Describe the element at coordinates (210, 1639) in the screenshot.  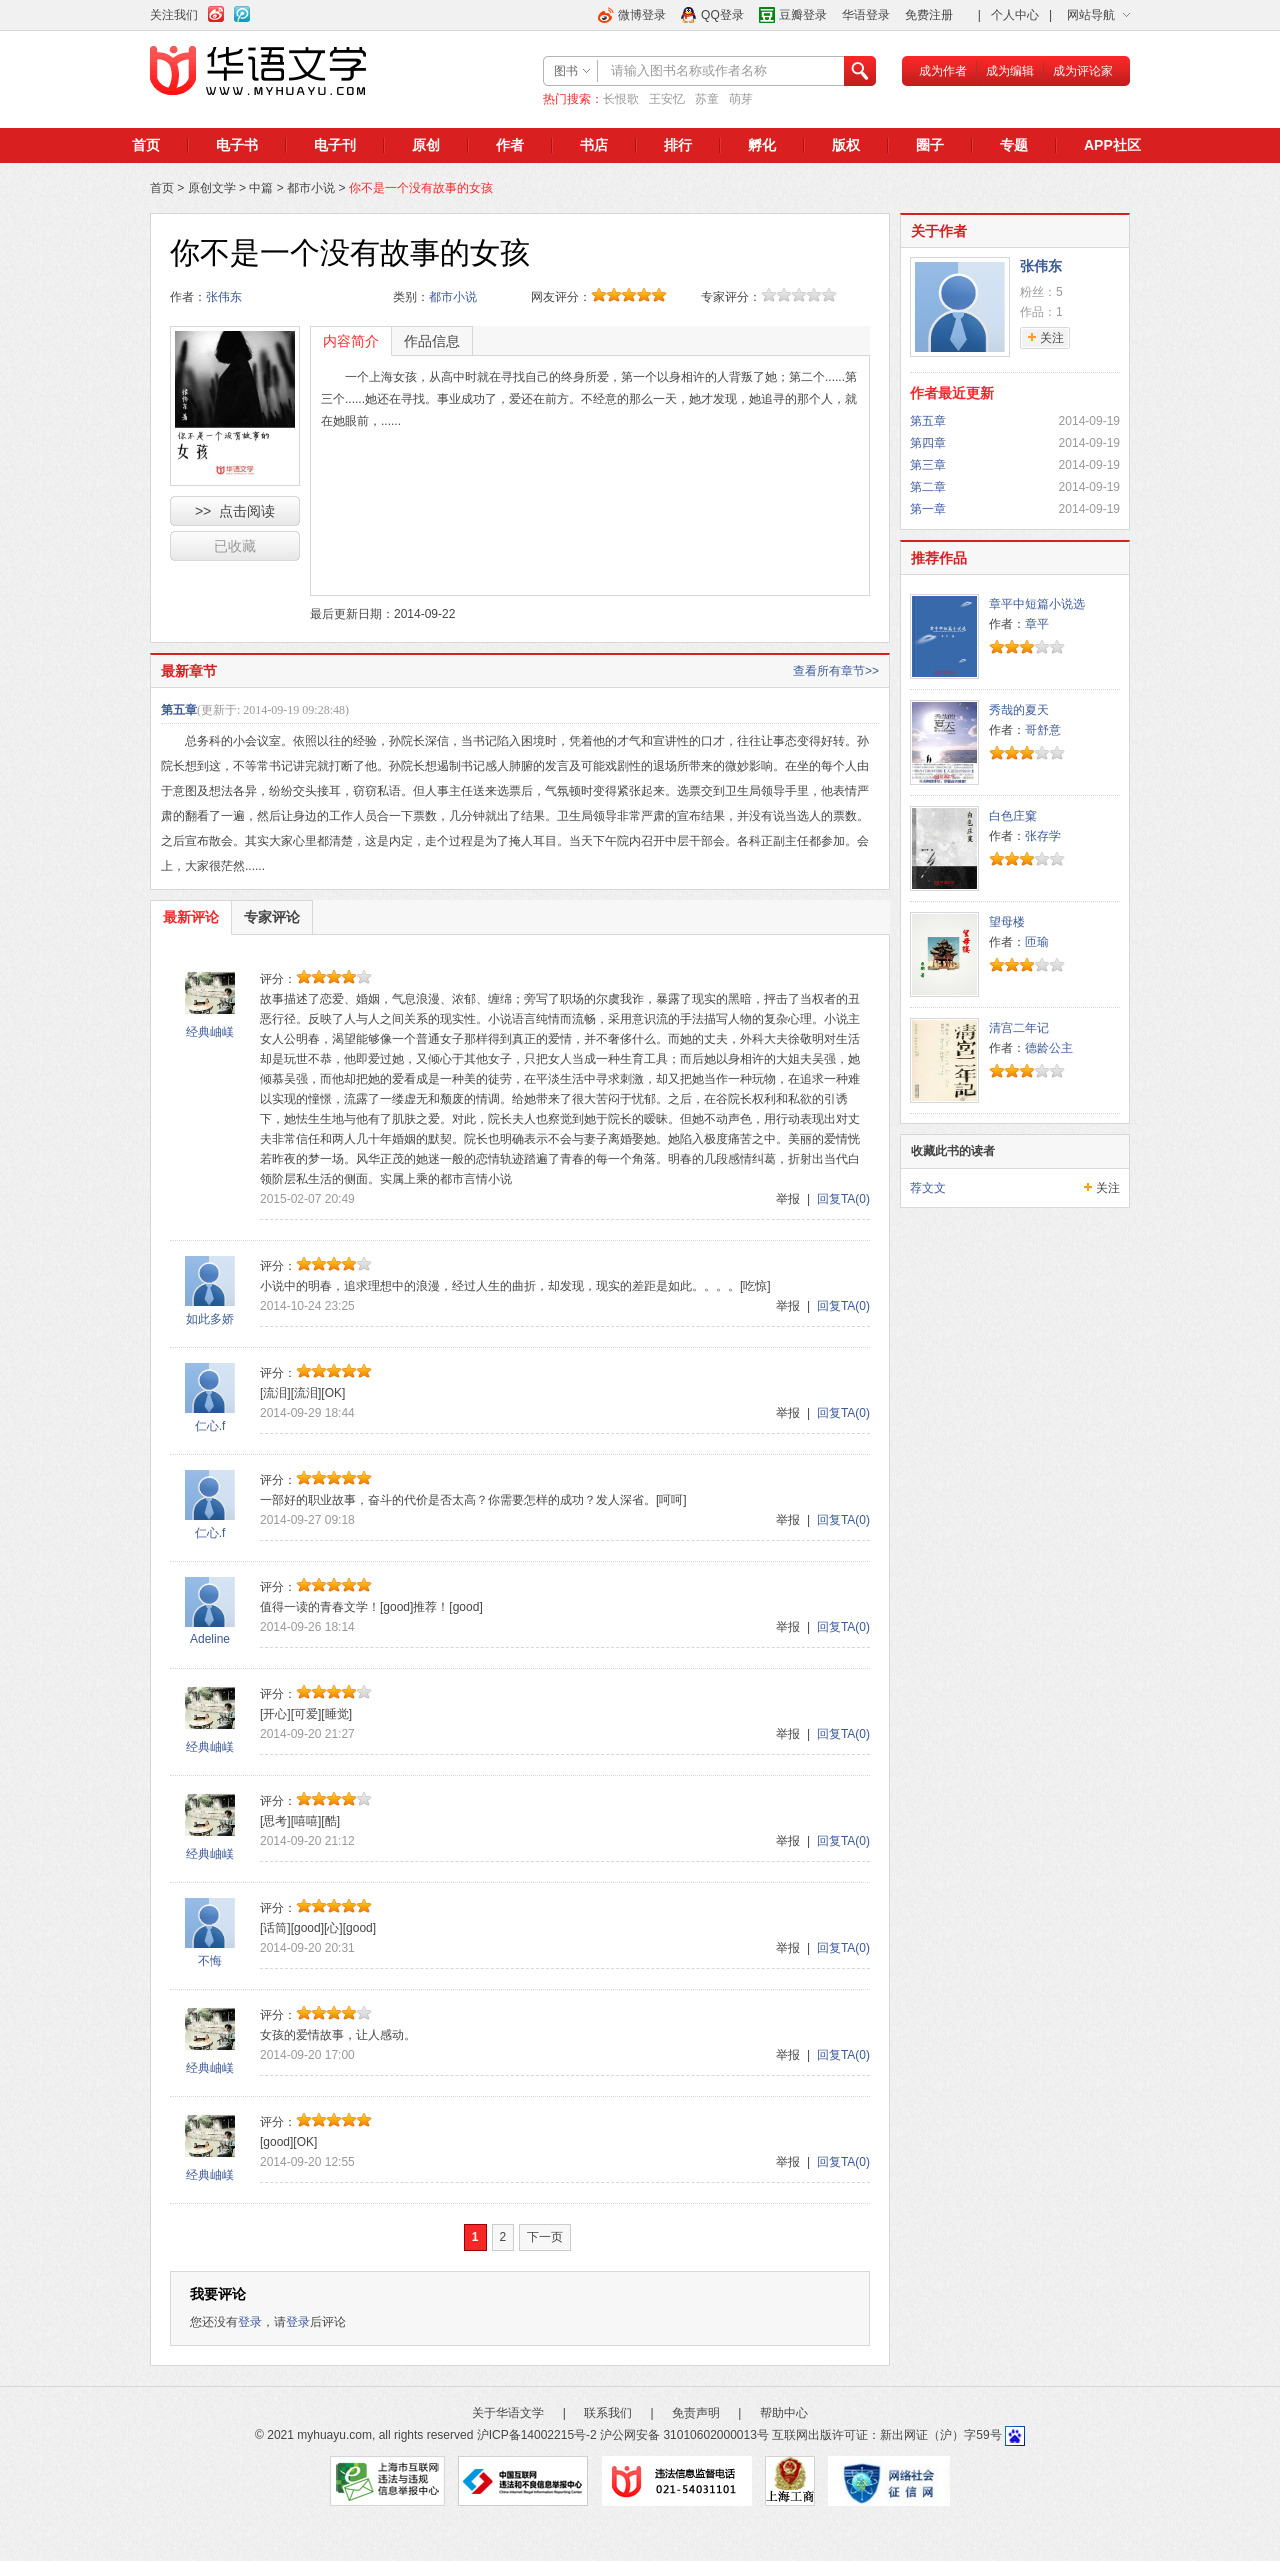
I see `Adeline` at that location.